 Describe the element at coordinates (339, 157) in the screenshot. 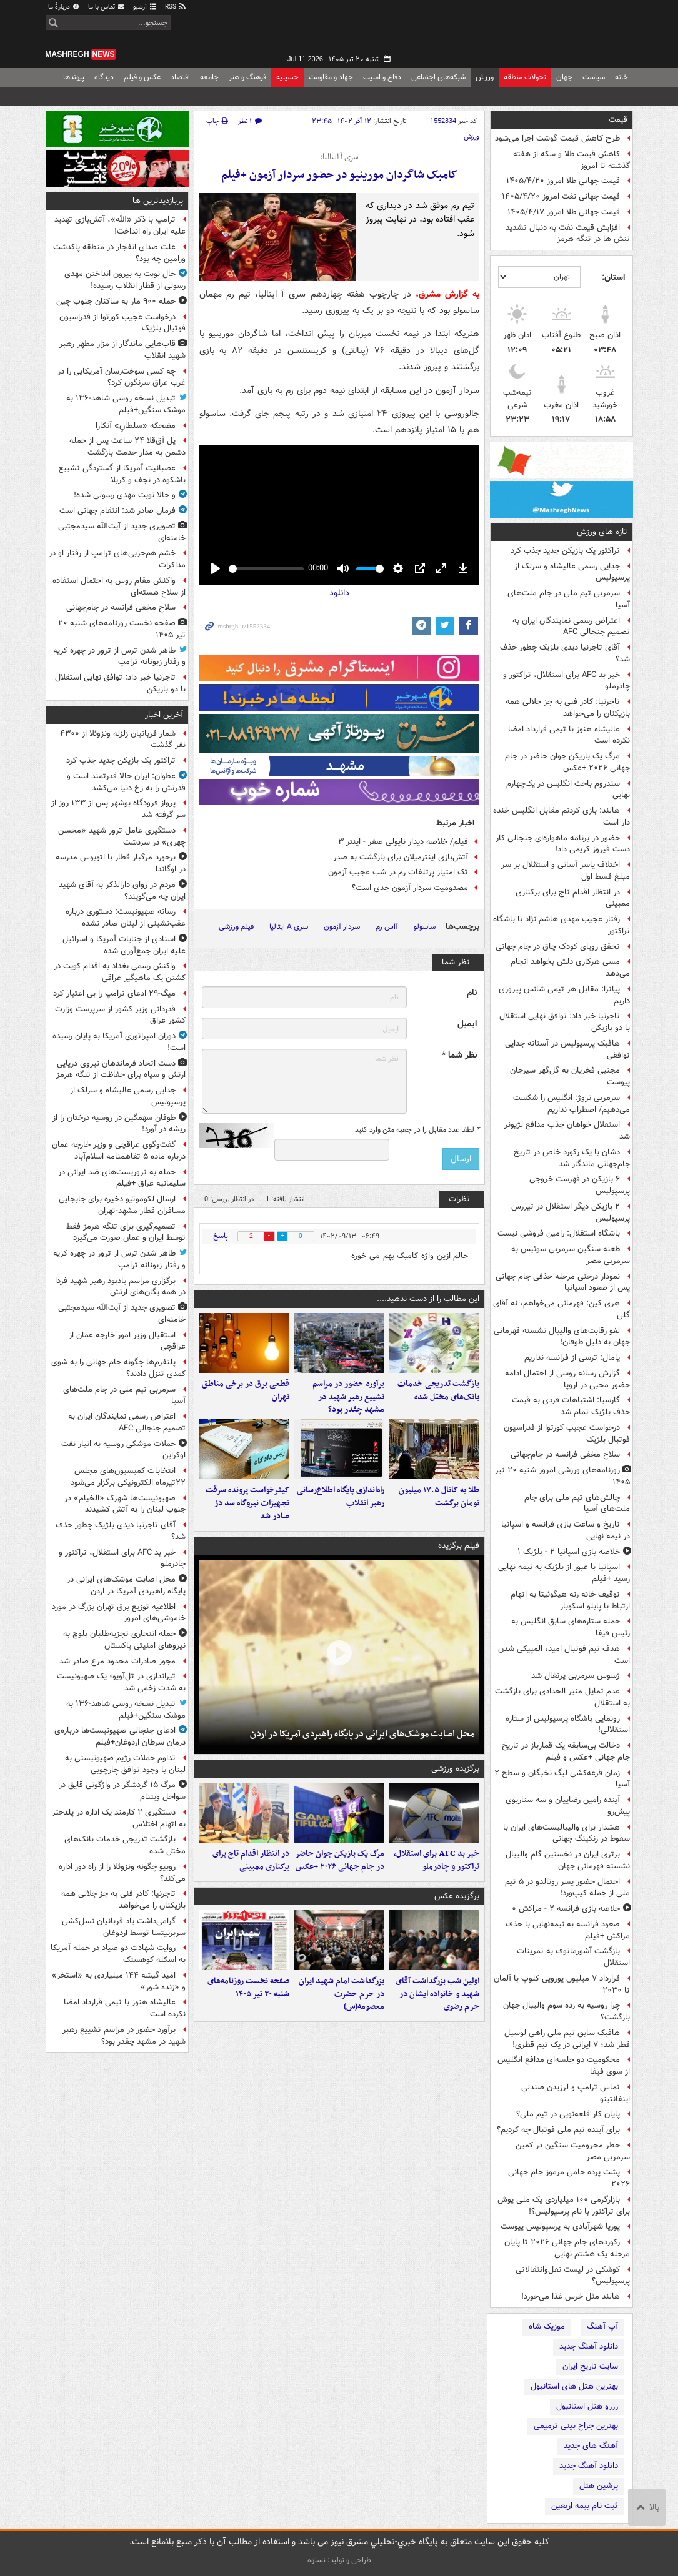

I see `سری آ ایتالیا؛` at that location.